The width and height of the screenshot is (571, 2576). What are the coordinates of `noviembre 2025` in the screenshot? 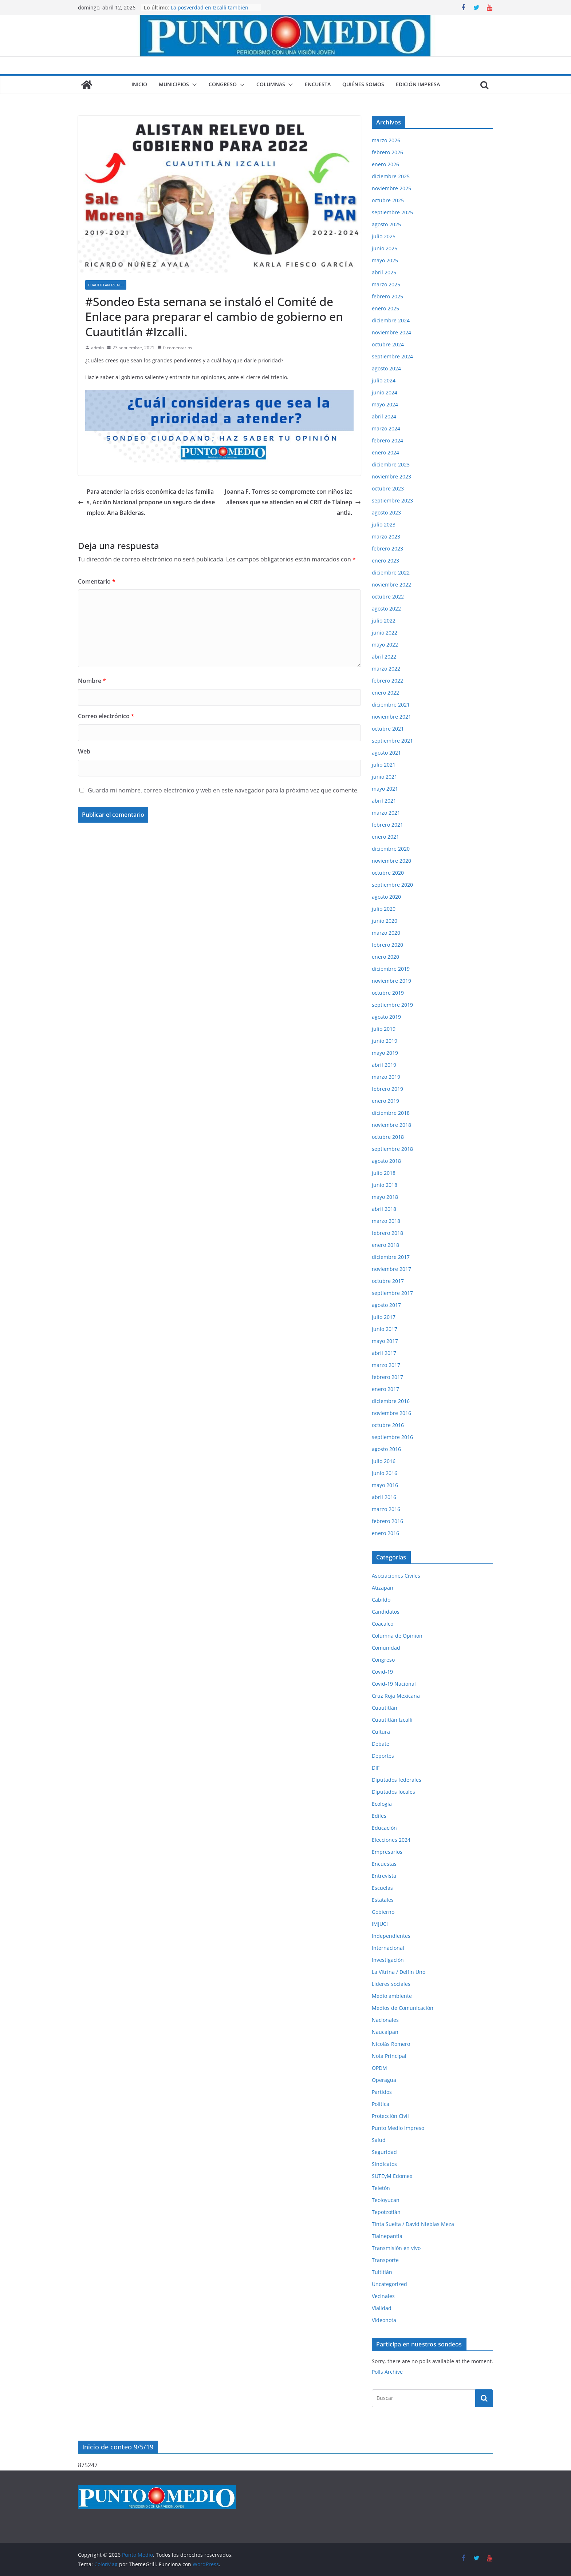 It's located at (391, 188).